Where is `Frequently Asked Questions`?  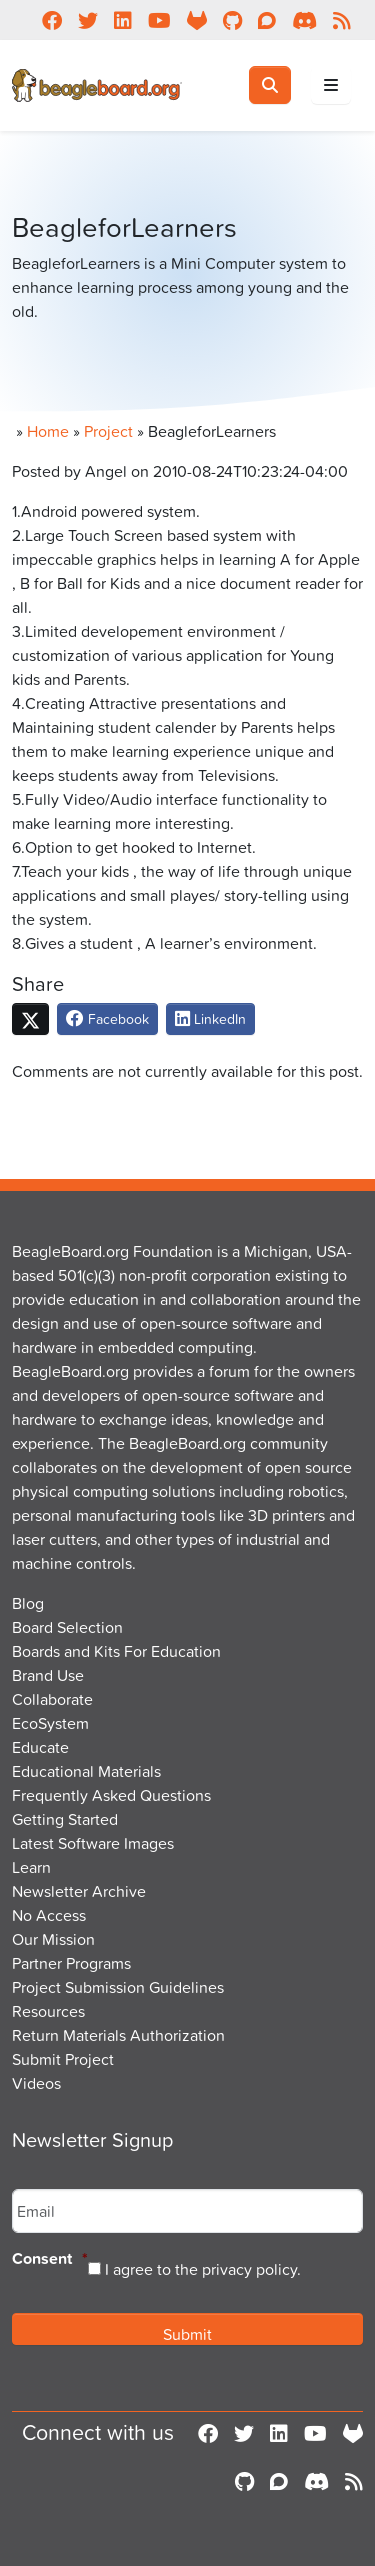
Frequently Asked Questions is located at coordinates (111, 1795).